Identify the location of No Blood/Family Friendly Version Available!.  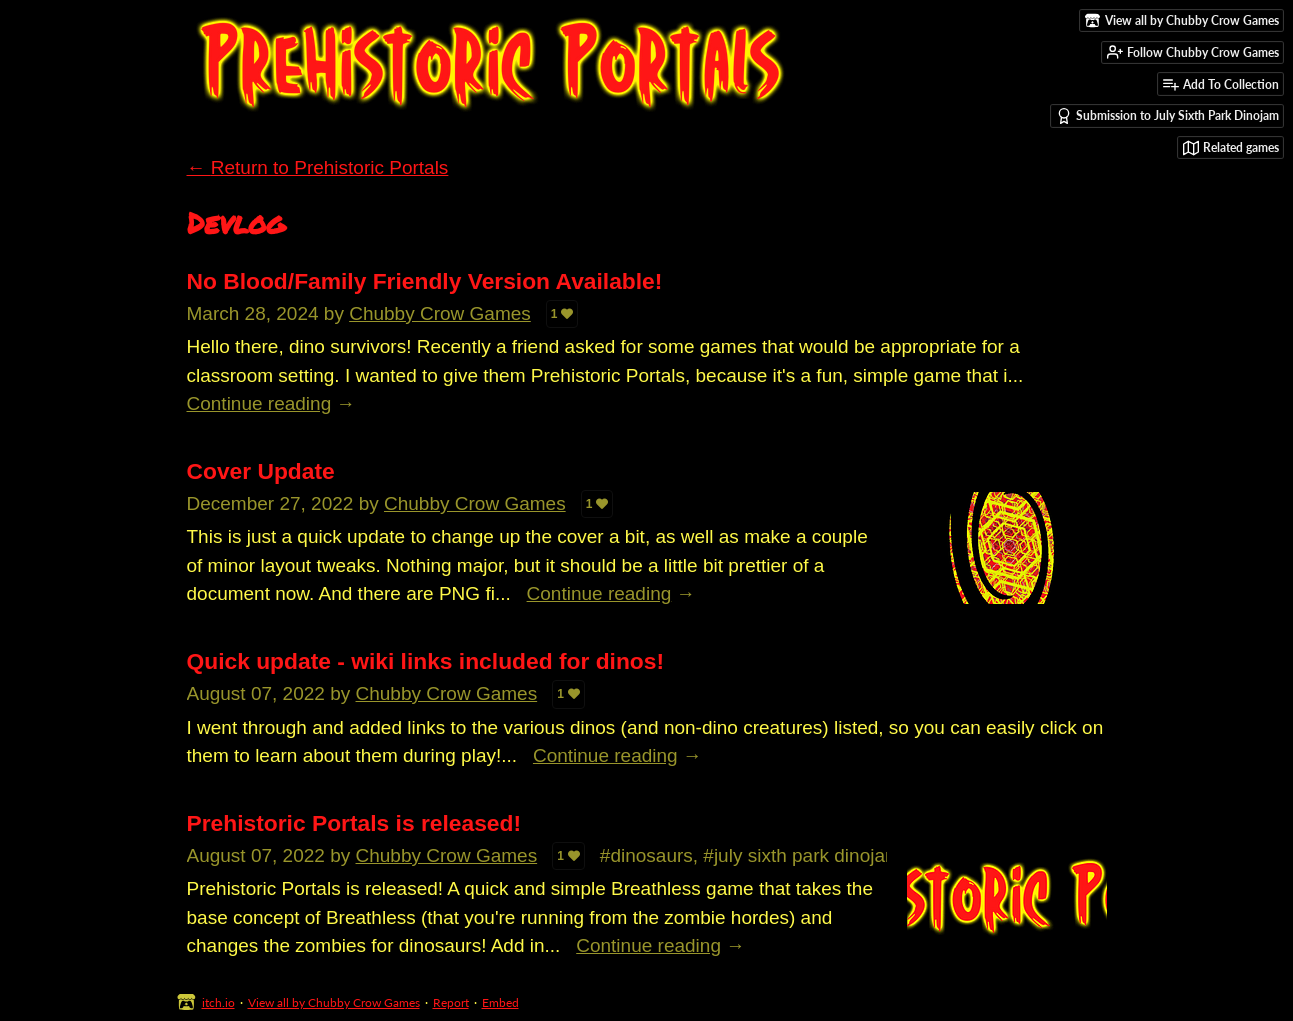
(425, 281).